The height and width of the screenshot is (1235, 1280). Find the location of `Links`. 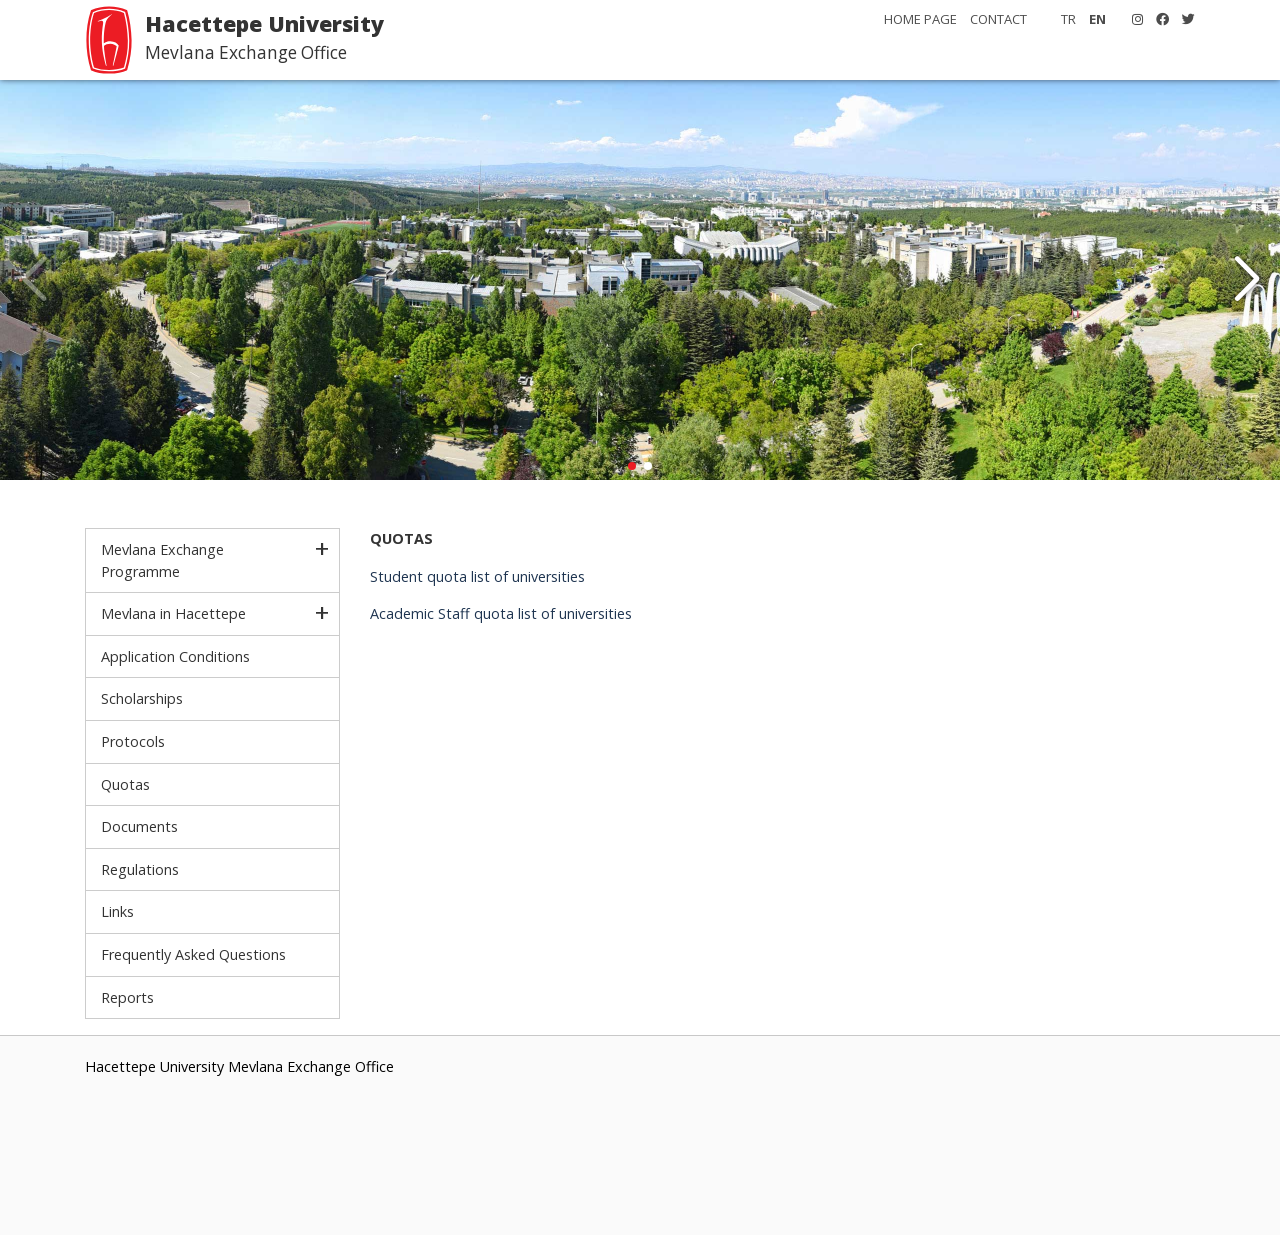

Links is located at coordinates (117, 911).